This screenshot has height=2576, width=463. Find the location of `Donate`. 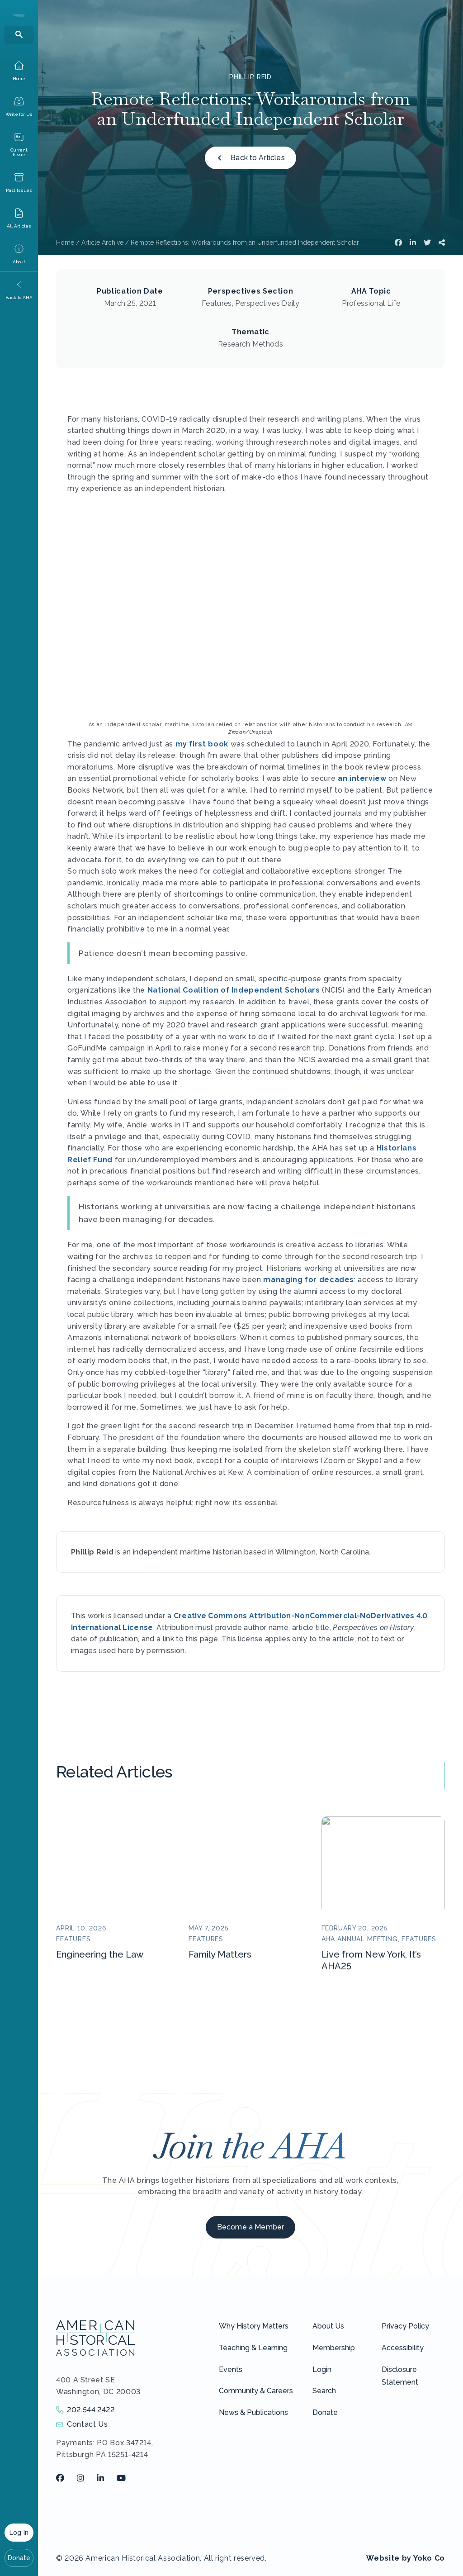

Donate is located at coordinates (19, 2558).